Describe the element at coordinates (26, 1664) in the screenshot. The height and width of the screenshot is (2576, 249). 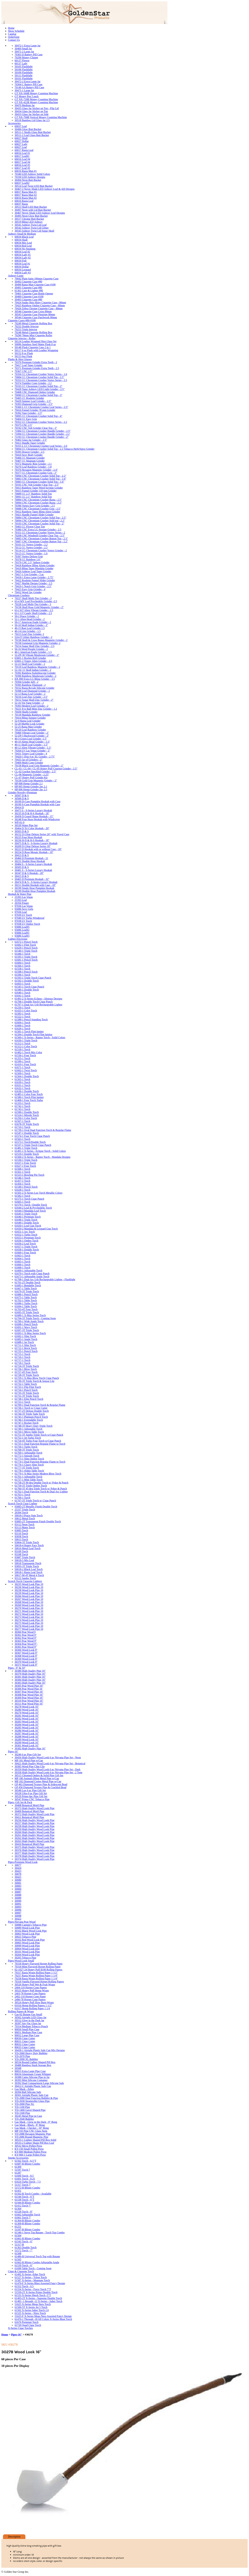
I see `30371 Wood Look 9"` at that location.